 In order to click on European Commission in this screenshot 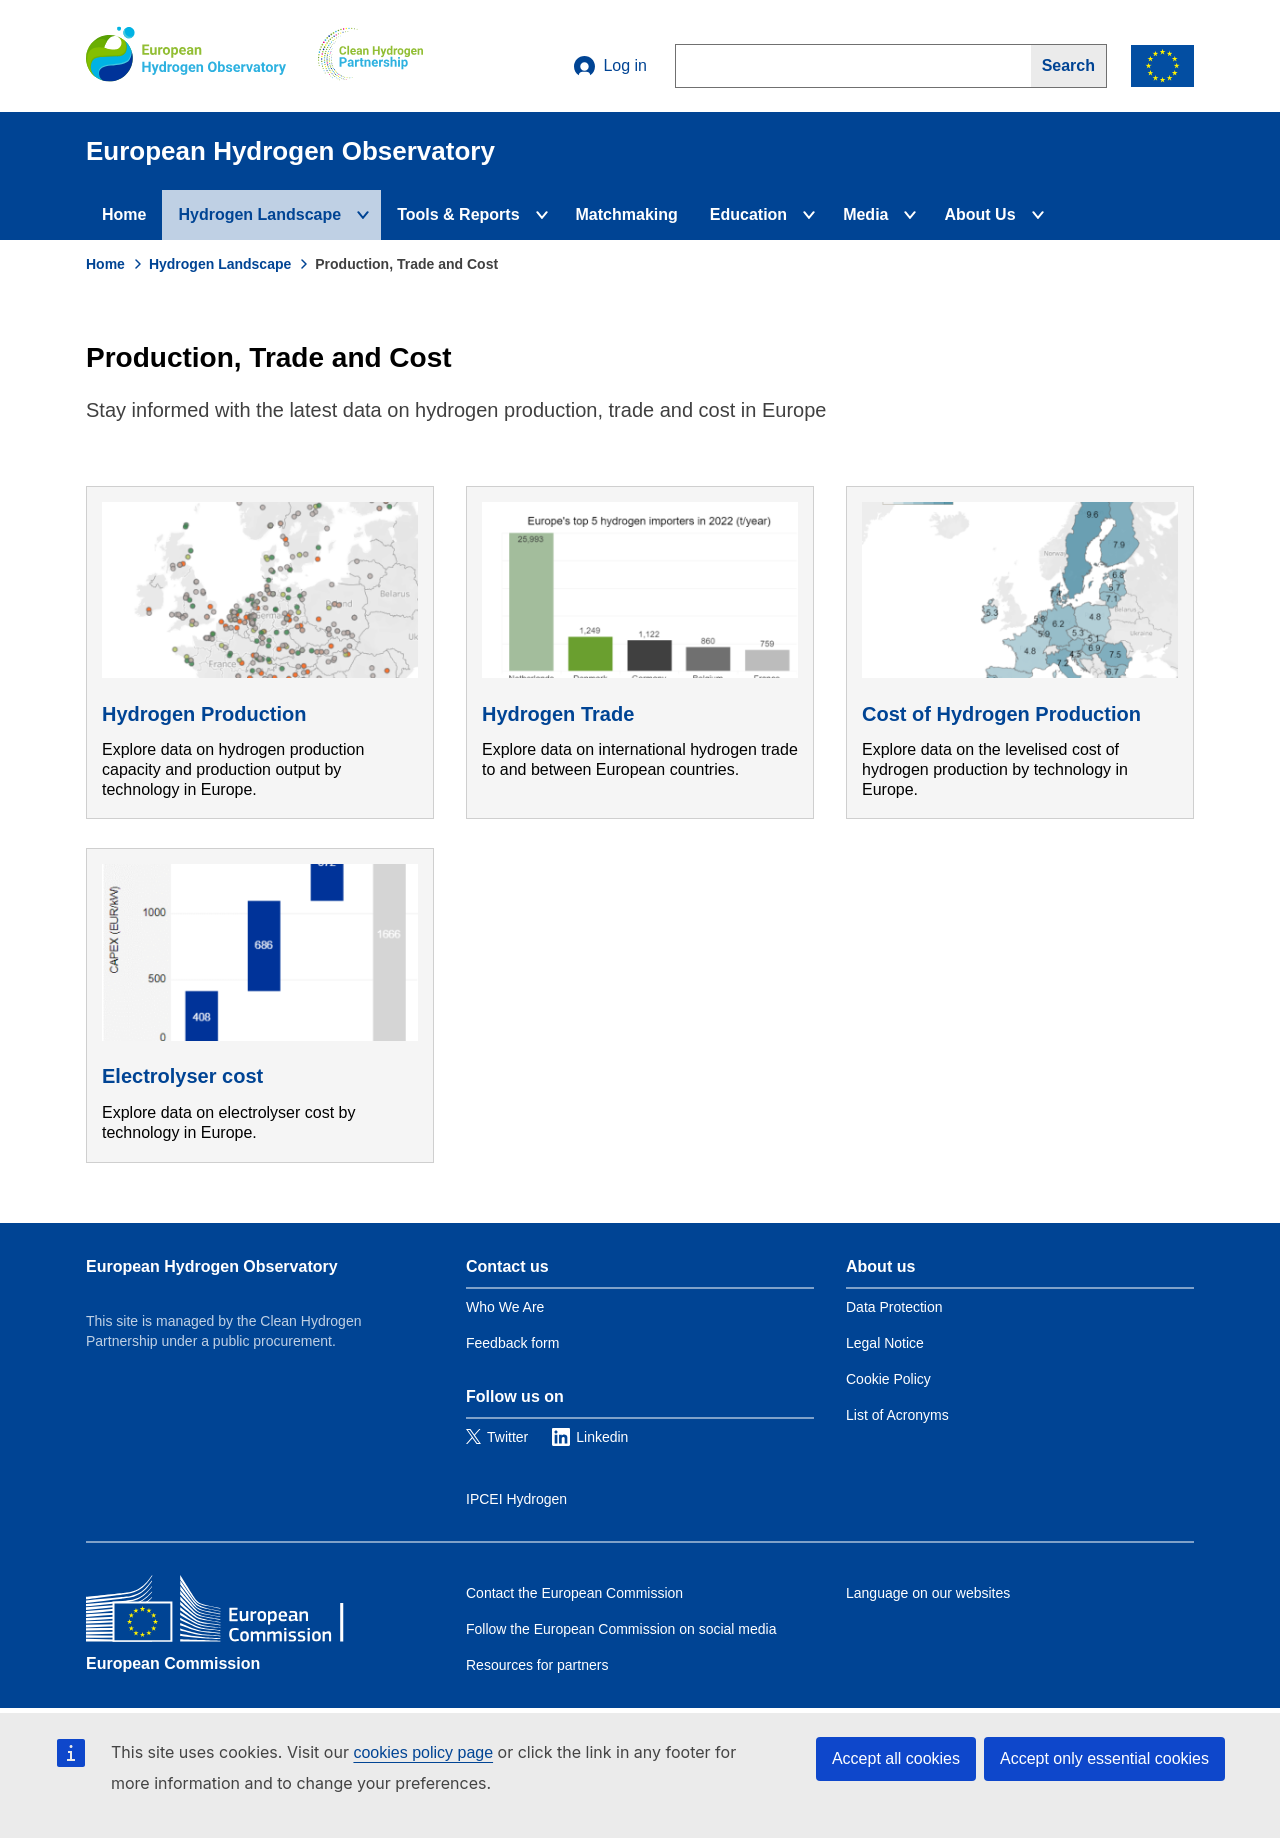, I will do `click(173, 1663)`.